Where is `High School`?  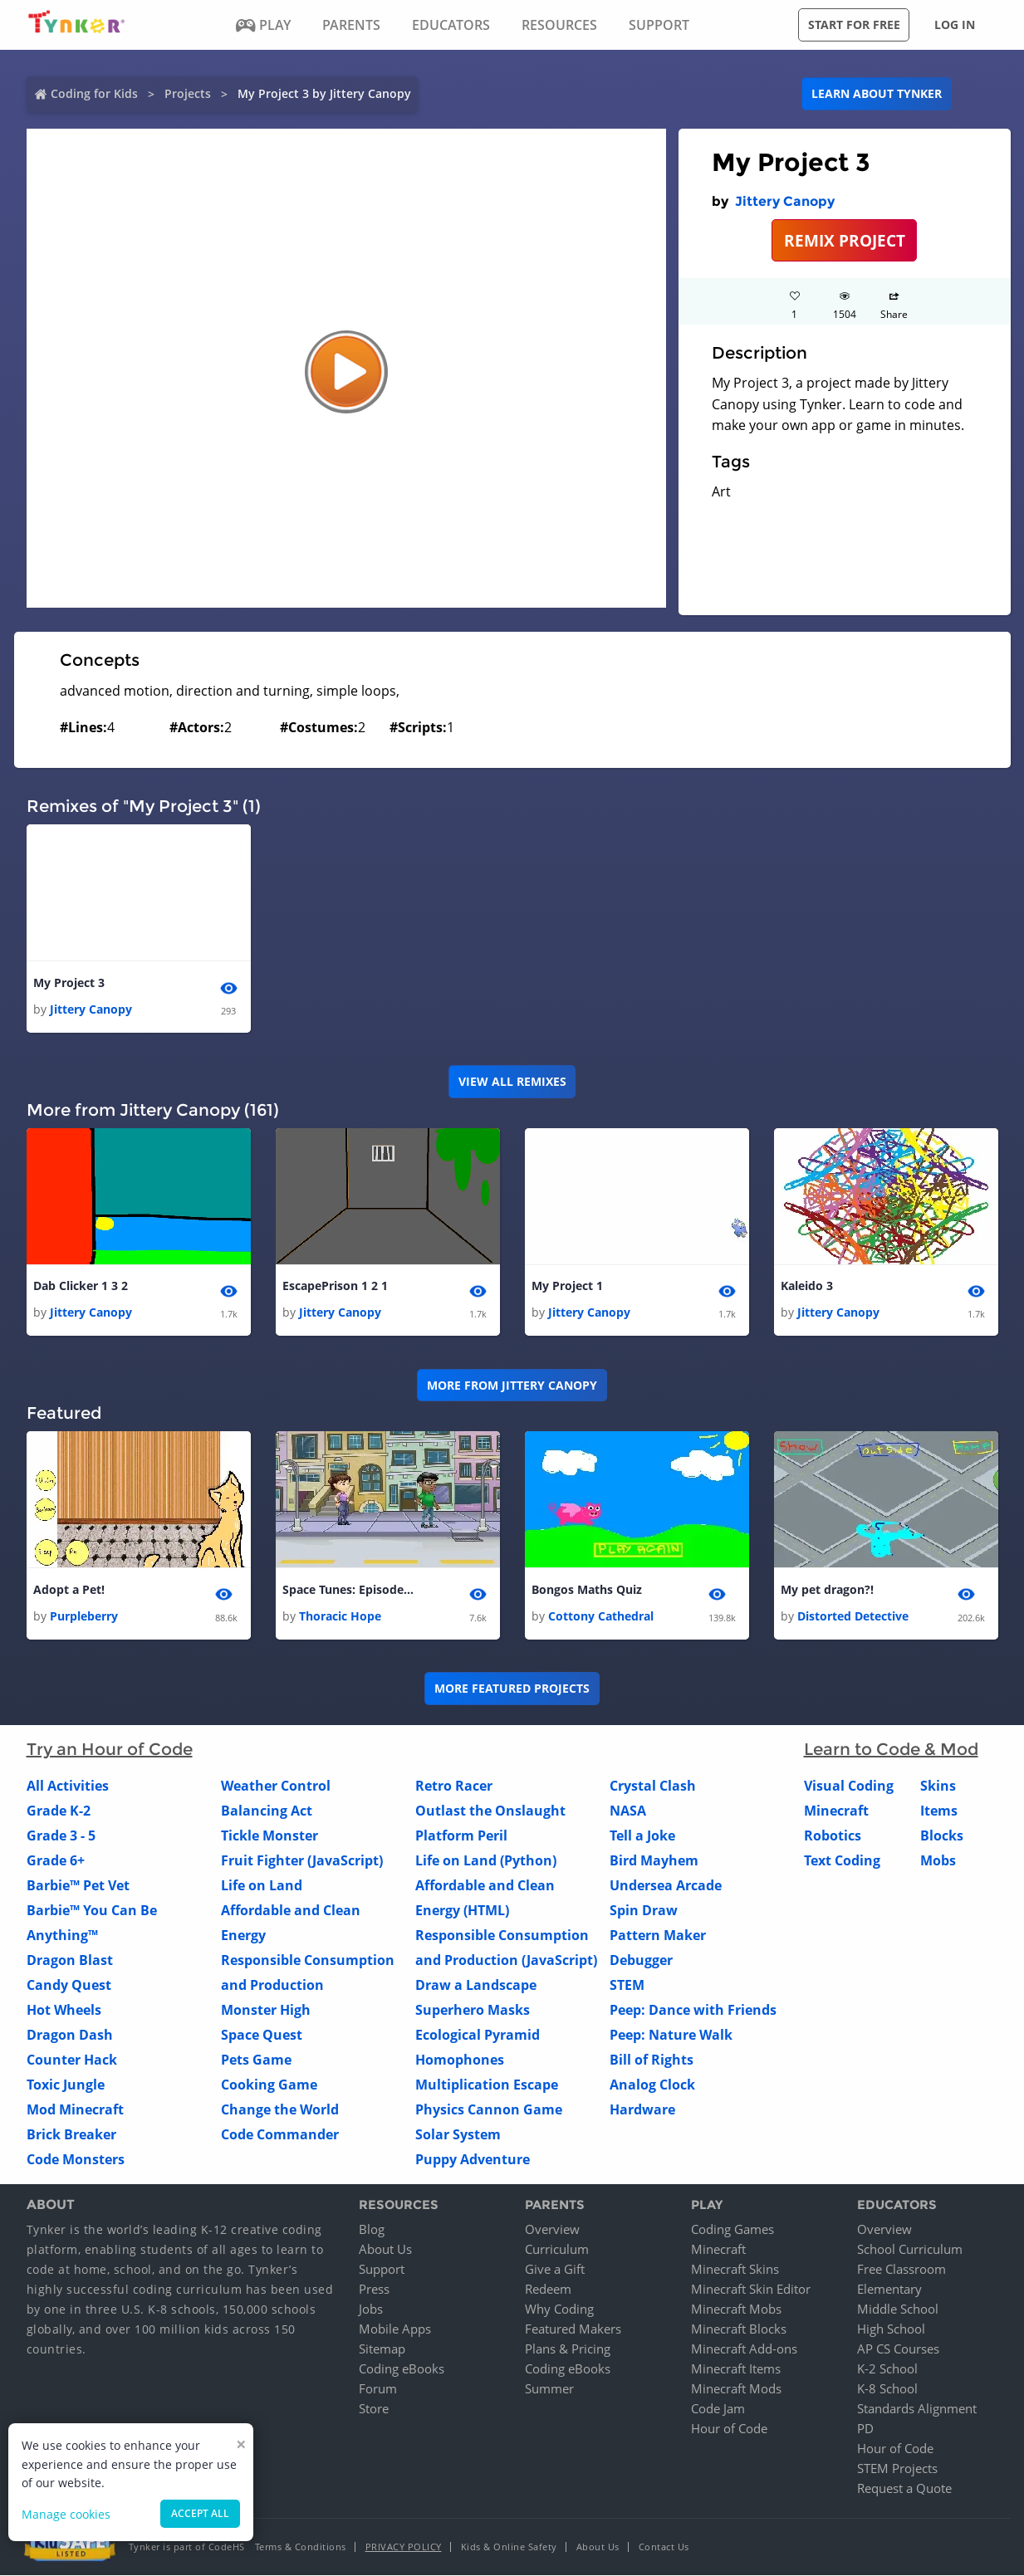 High School is located at coordinates (891, 2329).